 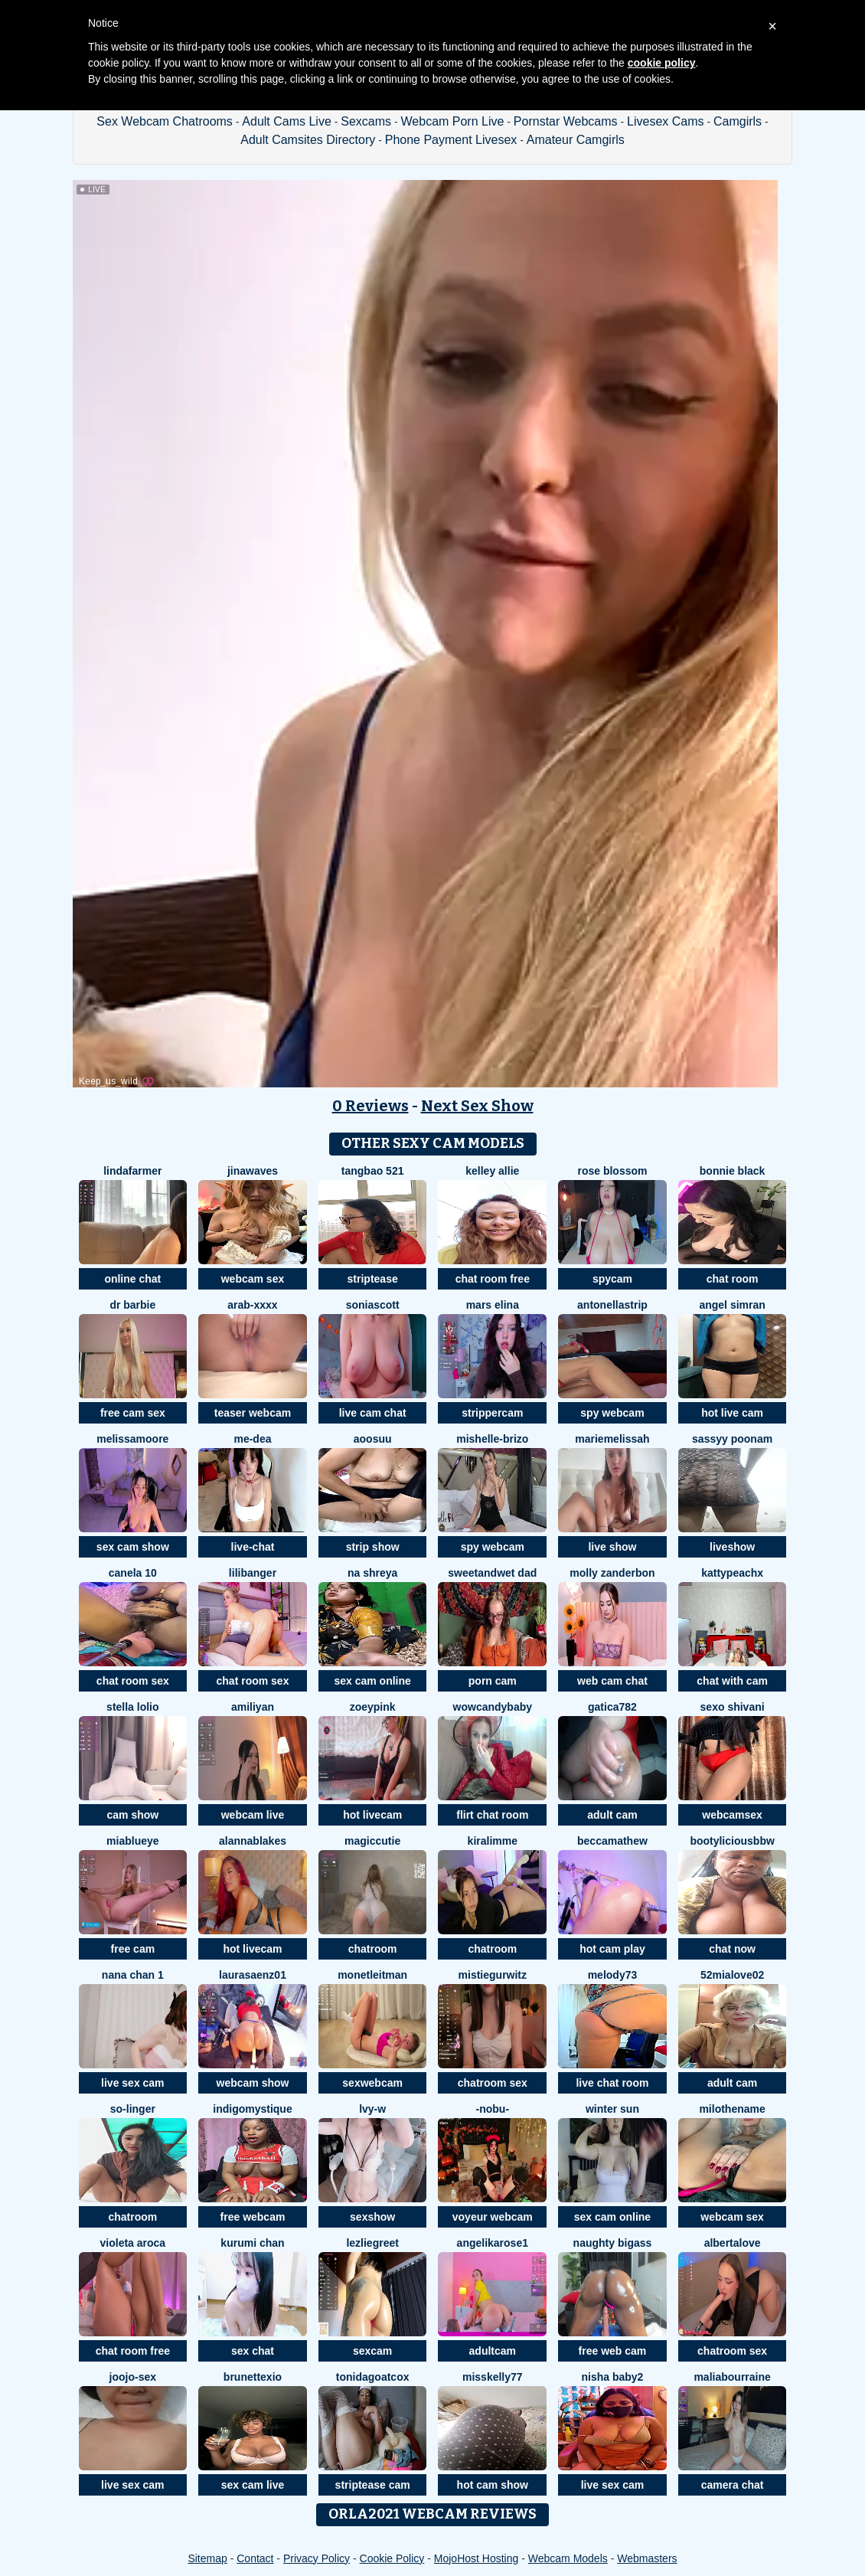 What do you see at coordinates (477, 1106) in the screenshot?
I see `Next Sex Show` at bounding box center [477, 1106].